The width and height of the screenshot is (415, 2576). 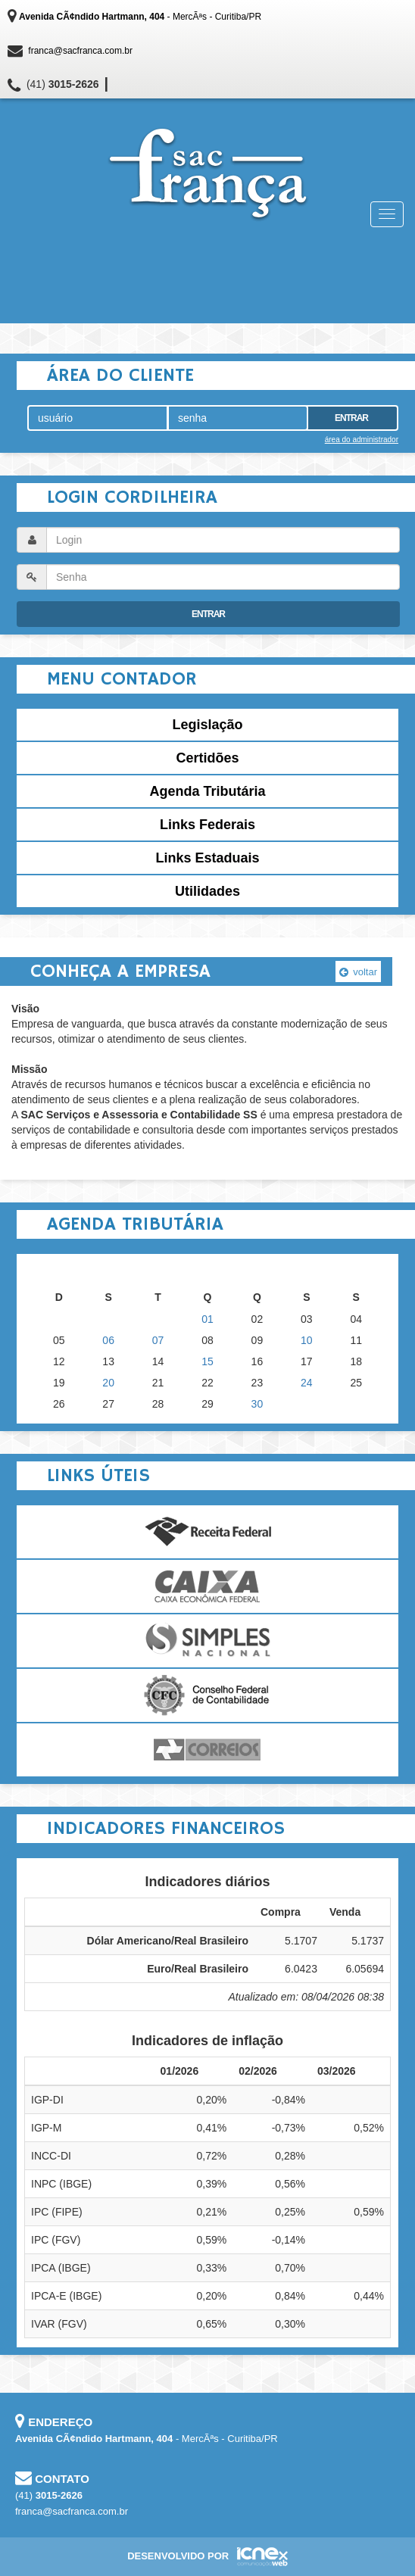 I want to click on Receita Federal, so click(x=207, y=1531).